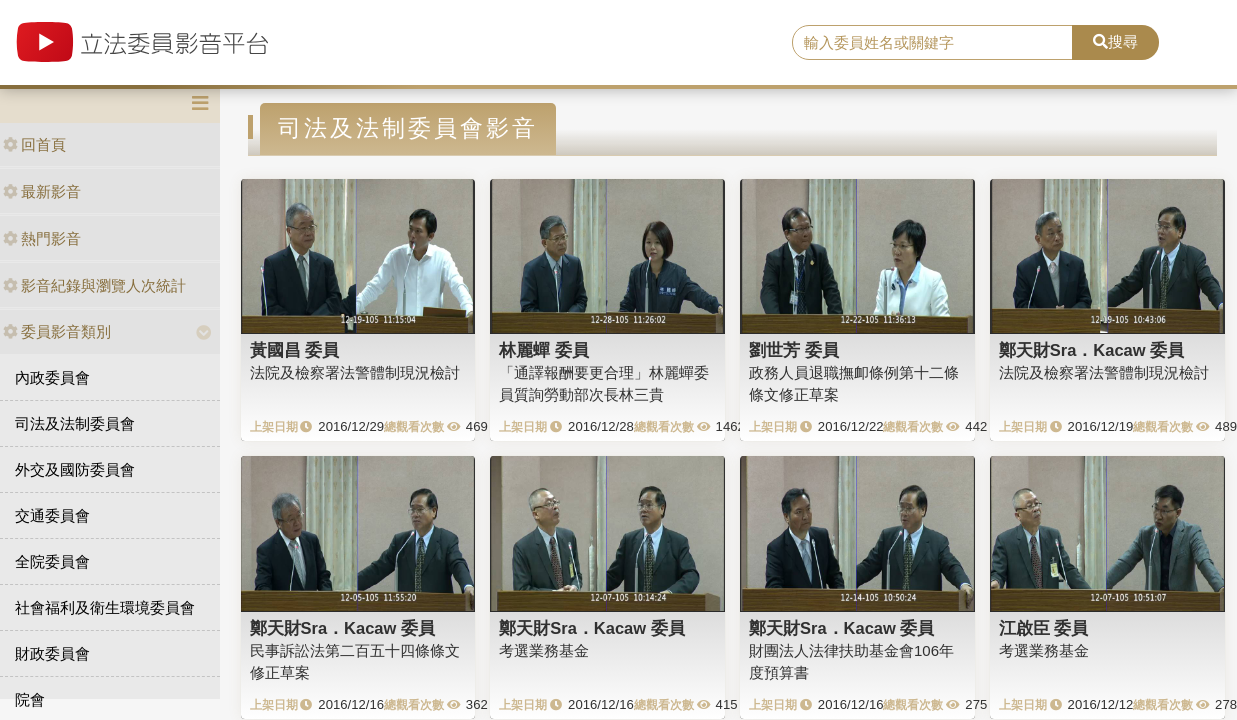 The height and width of the screenshot is (720, 1237). Describe the element at coordinates (94, 285) in the screenshot. I see `影音紀錄與瀏覽人次統計` at that location.